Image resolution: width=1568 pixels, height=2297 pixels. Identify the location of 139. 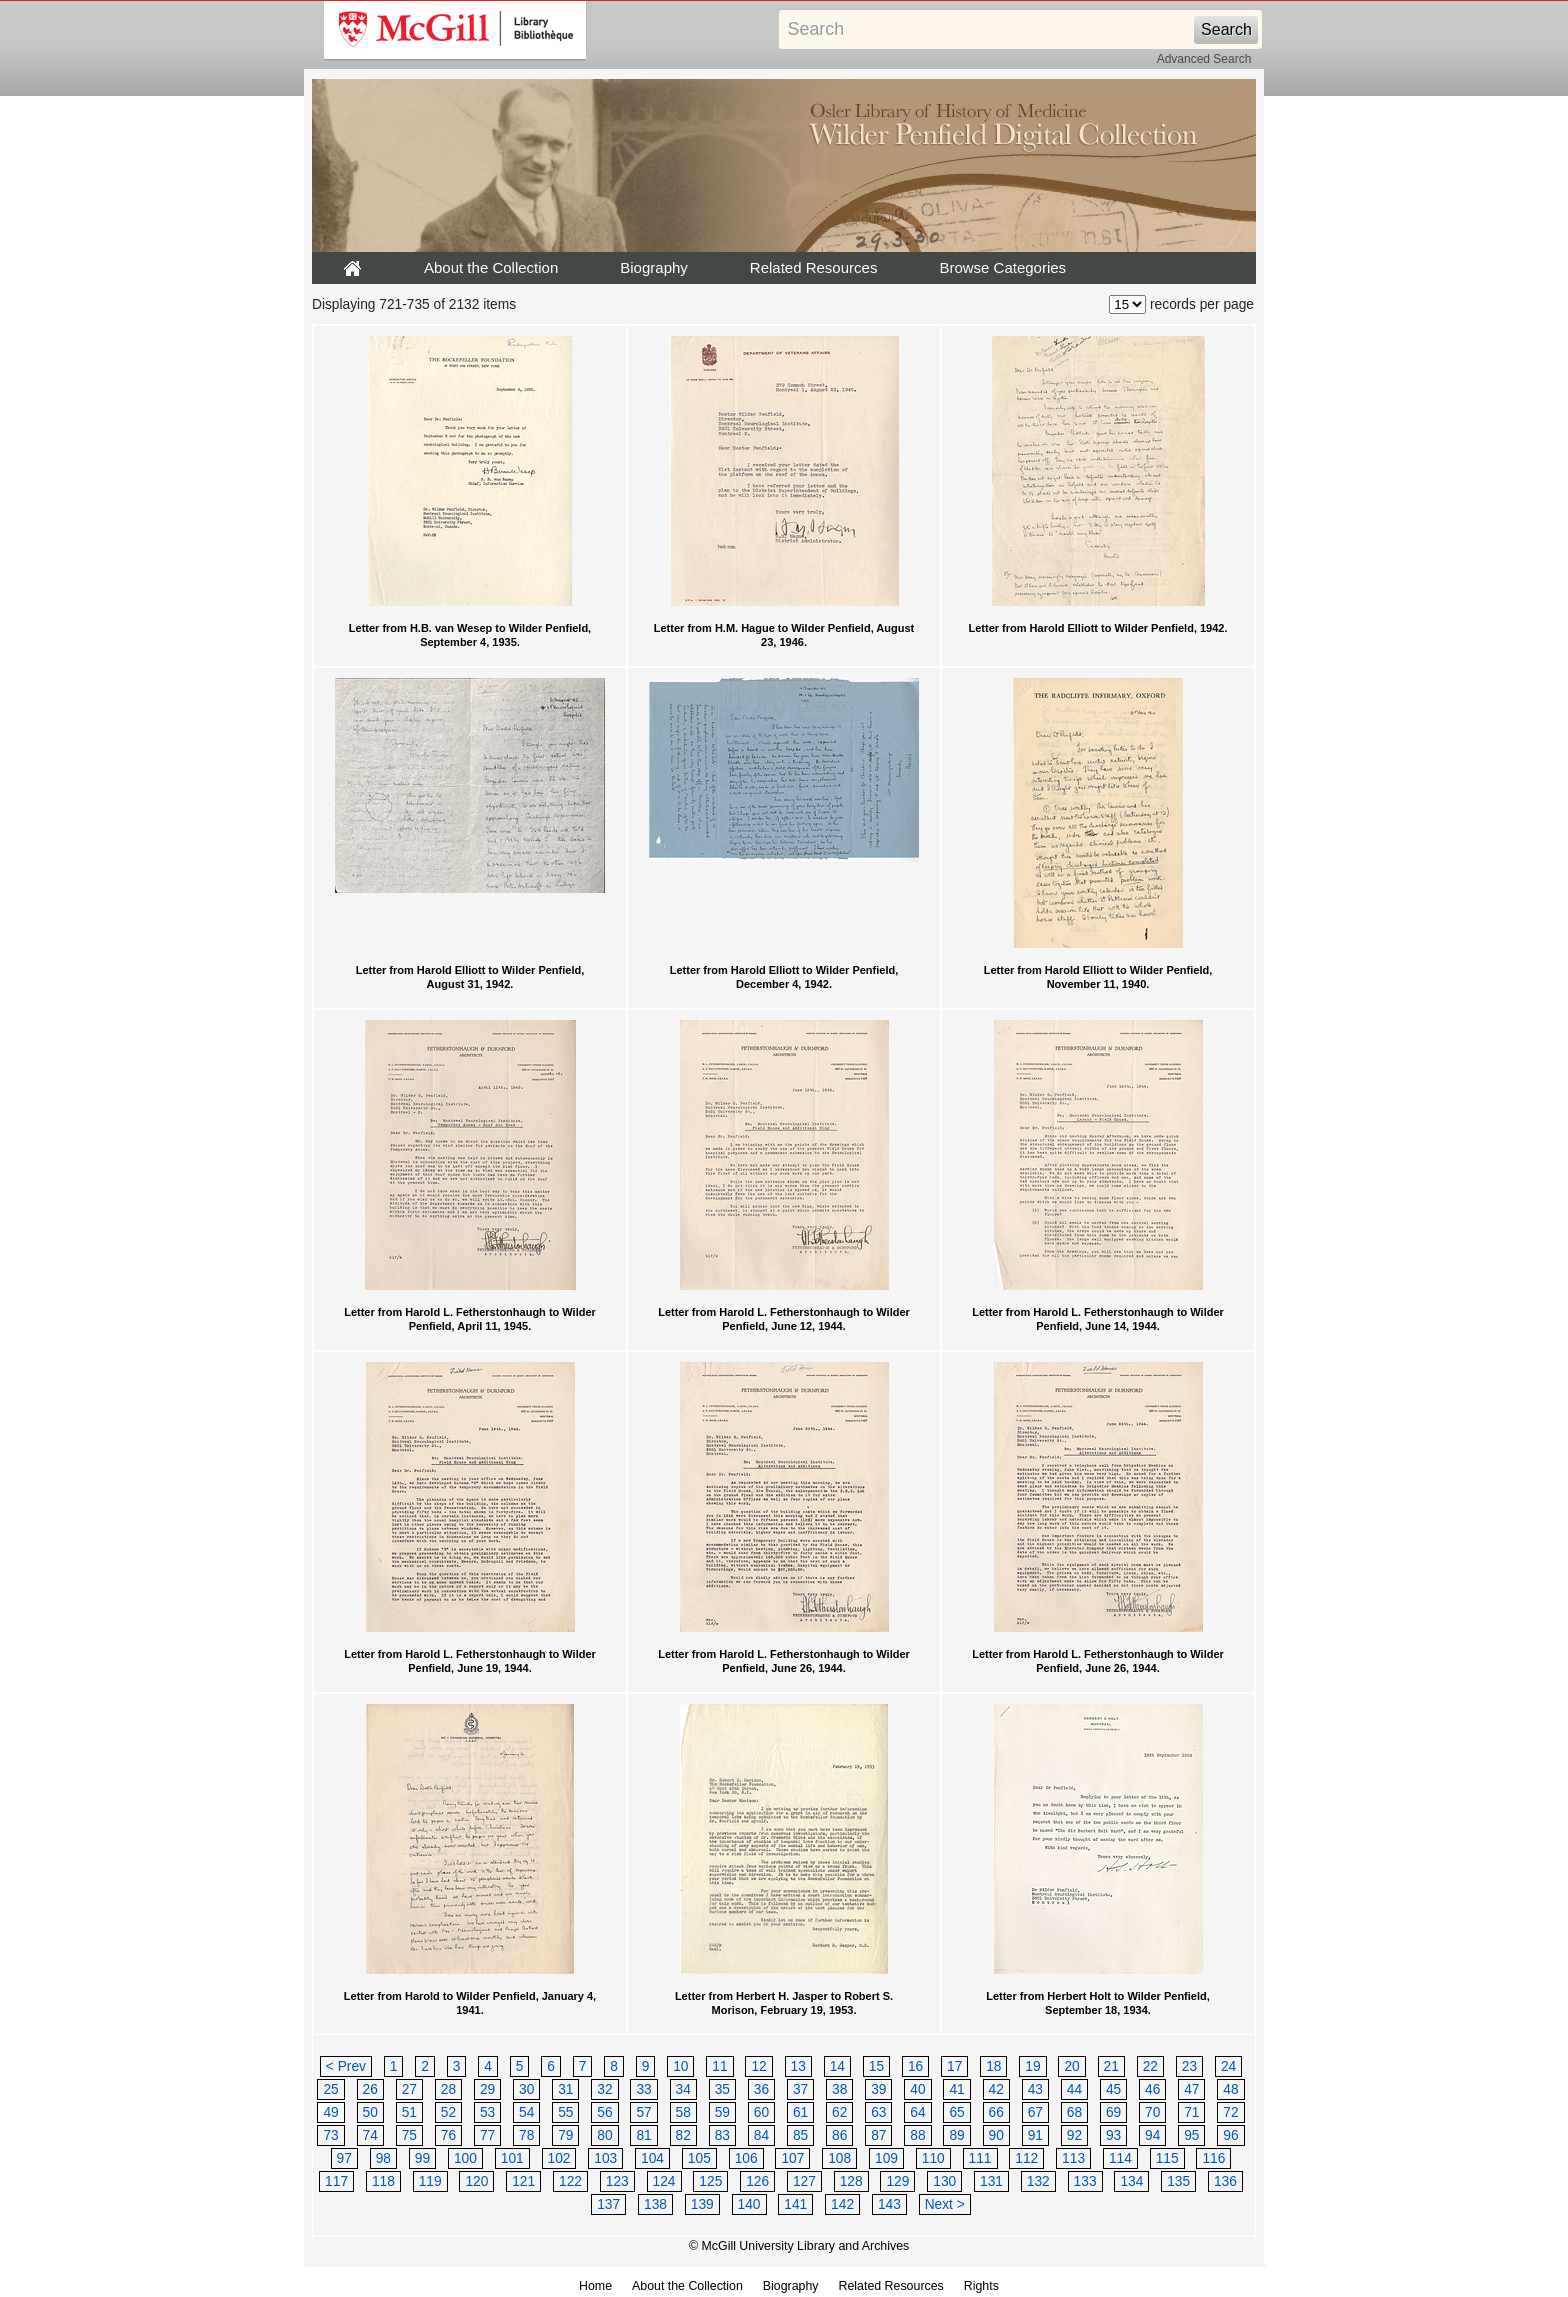
(702, 2204).